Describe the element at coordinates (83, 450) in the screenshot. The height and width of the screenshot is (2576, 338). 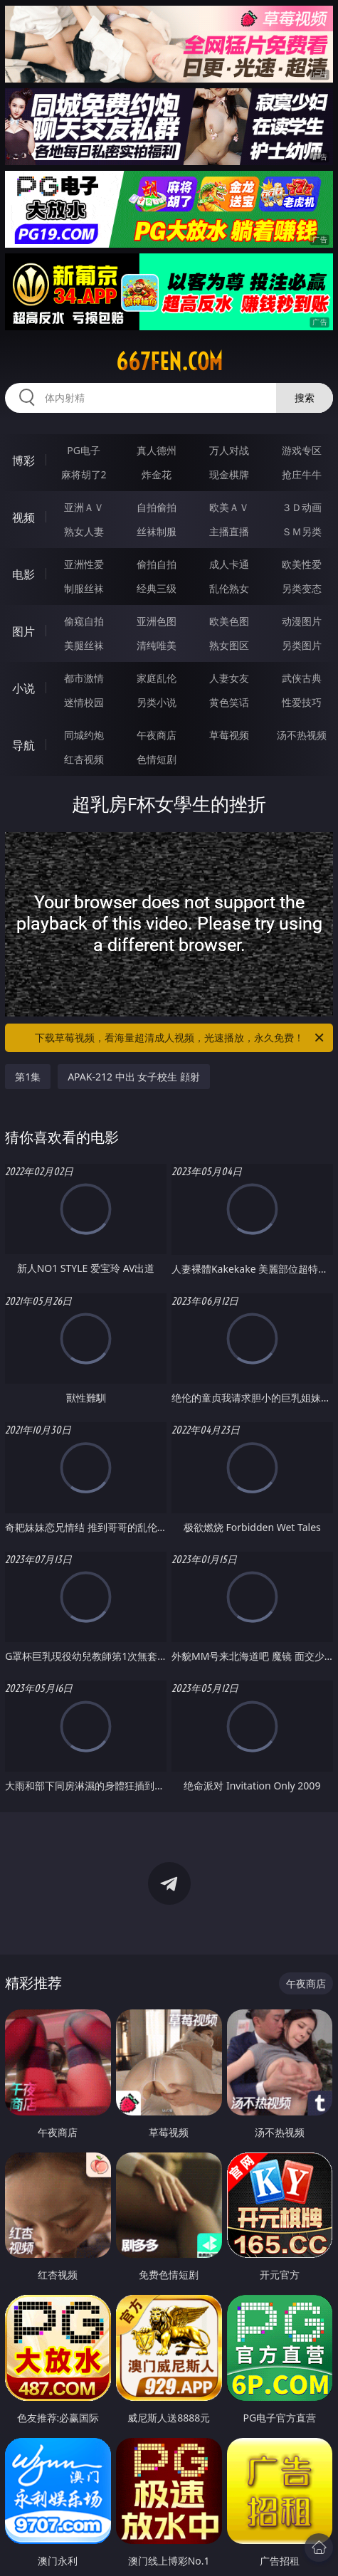
I see `PG电子` at that location.